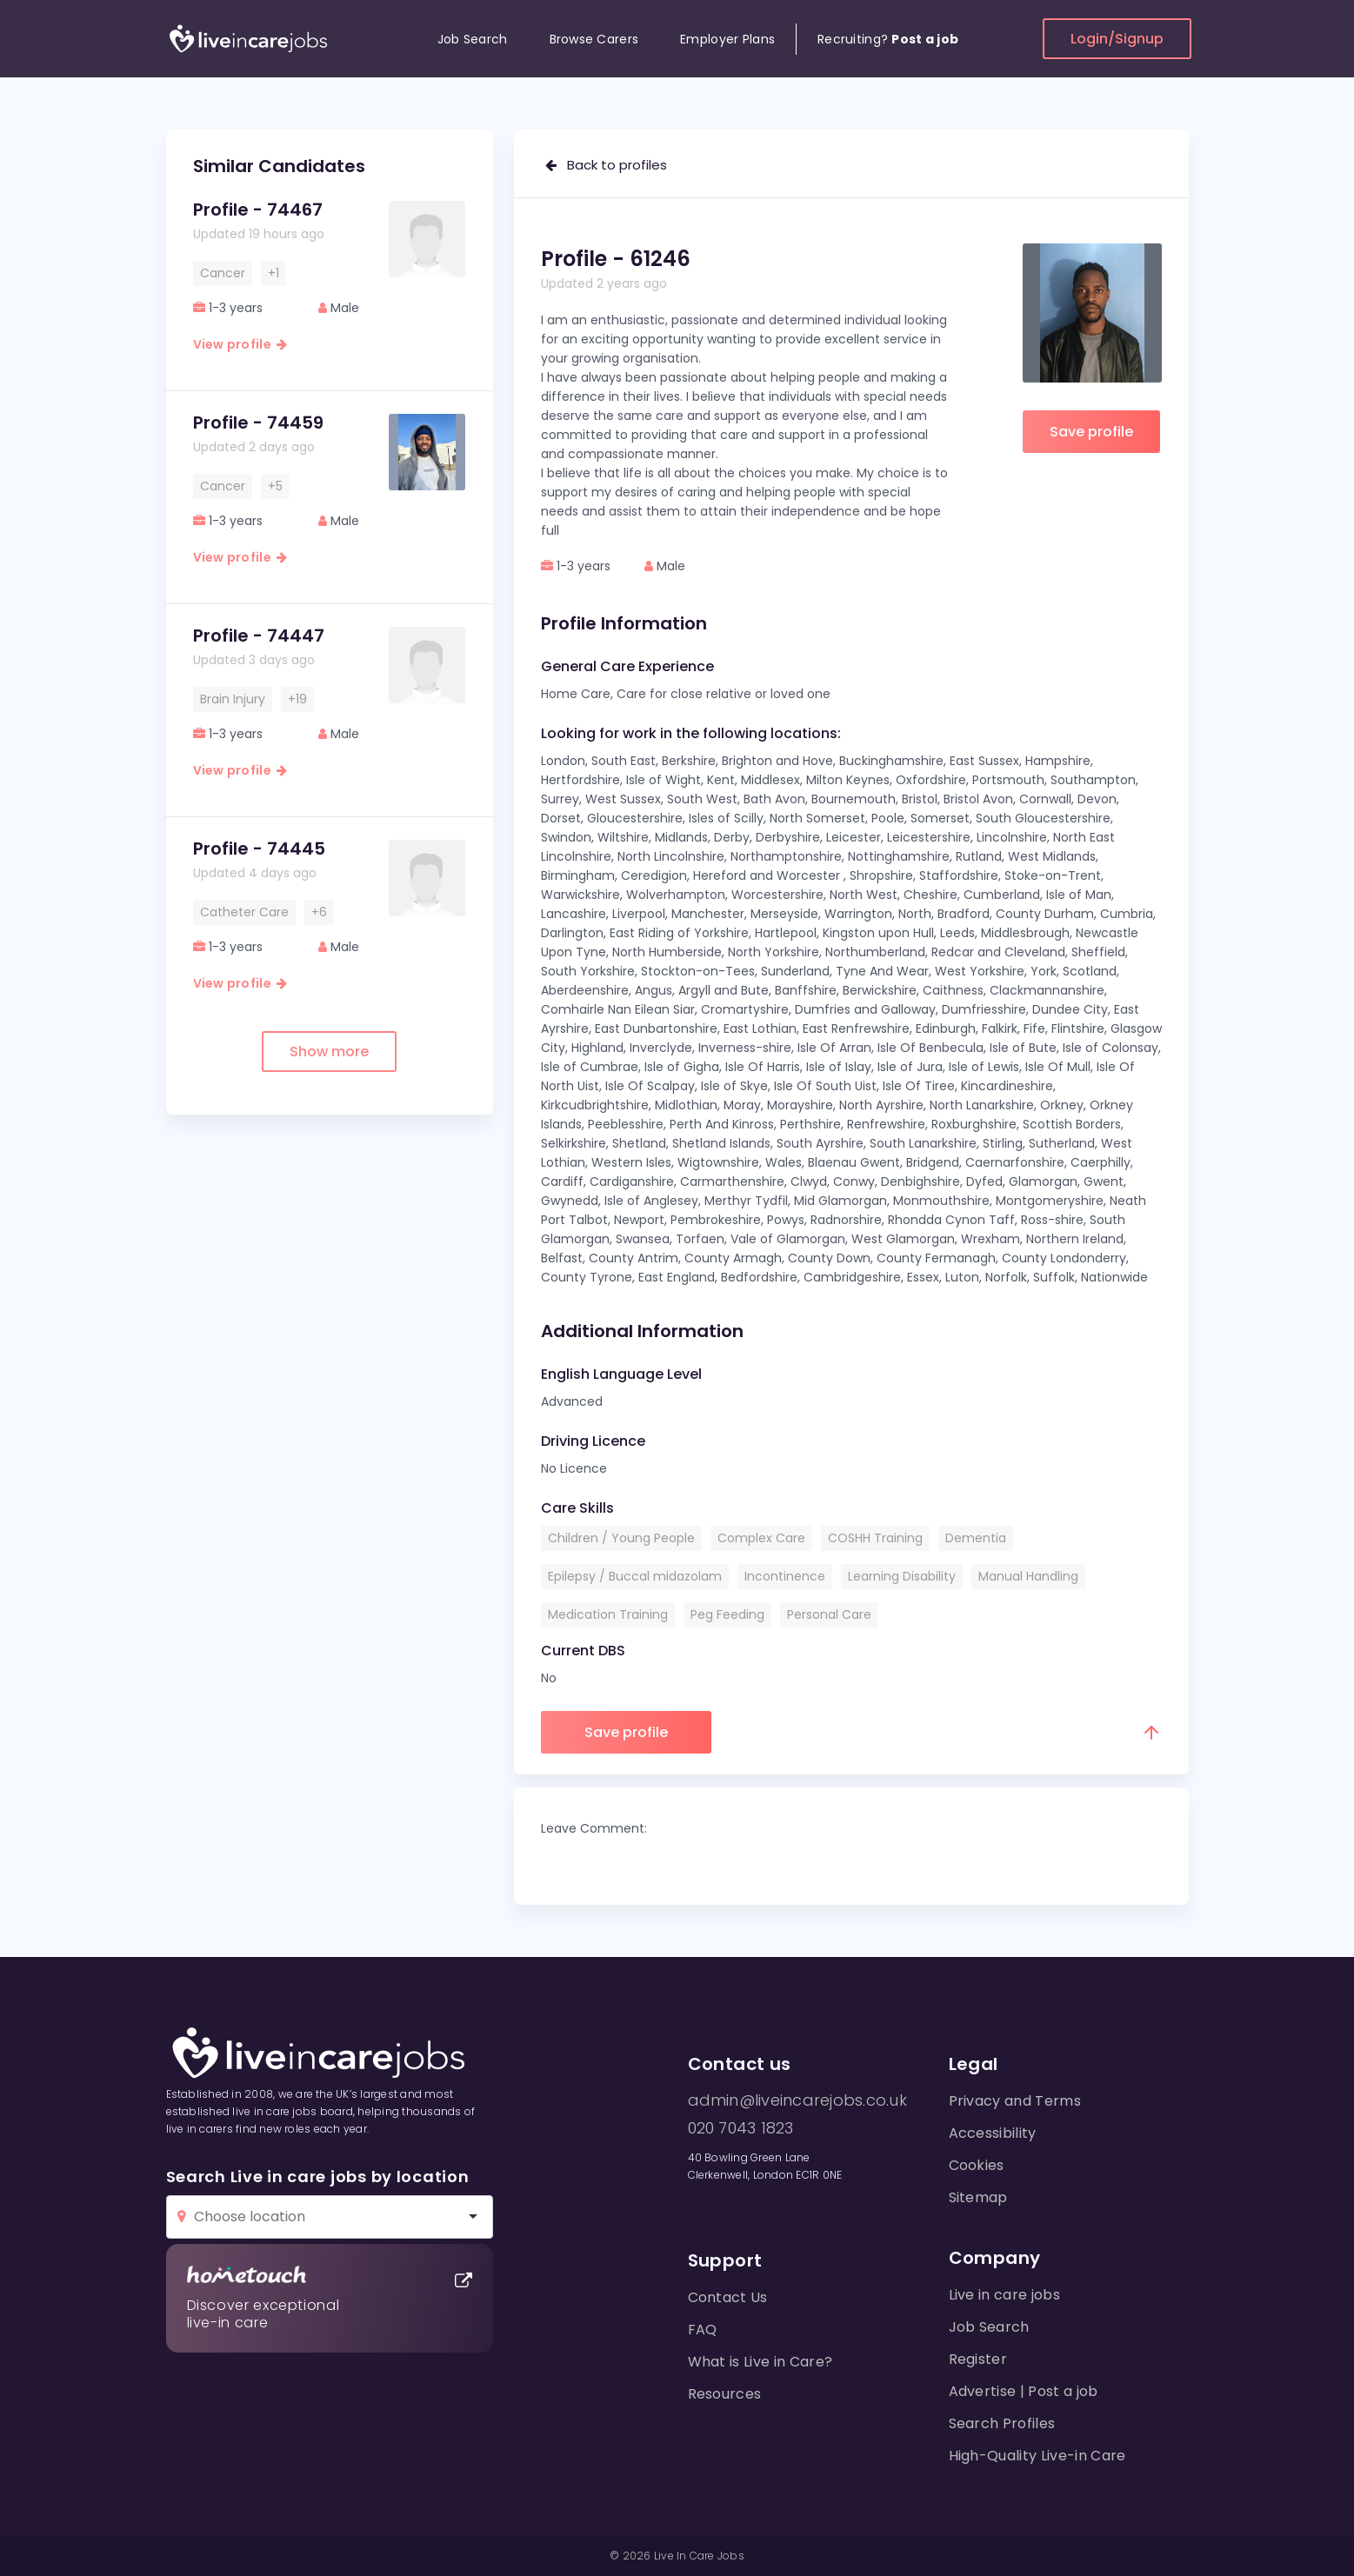 Image resolution: width=1354 pixels, height=2576 pixels. I want to click on Employer Plans, so click(727, 39).